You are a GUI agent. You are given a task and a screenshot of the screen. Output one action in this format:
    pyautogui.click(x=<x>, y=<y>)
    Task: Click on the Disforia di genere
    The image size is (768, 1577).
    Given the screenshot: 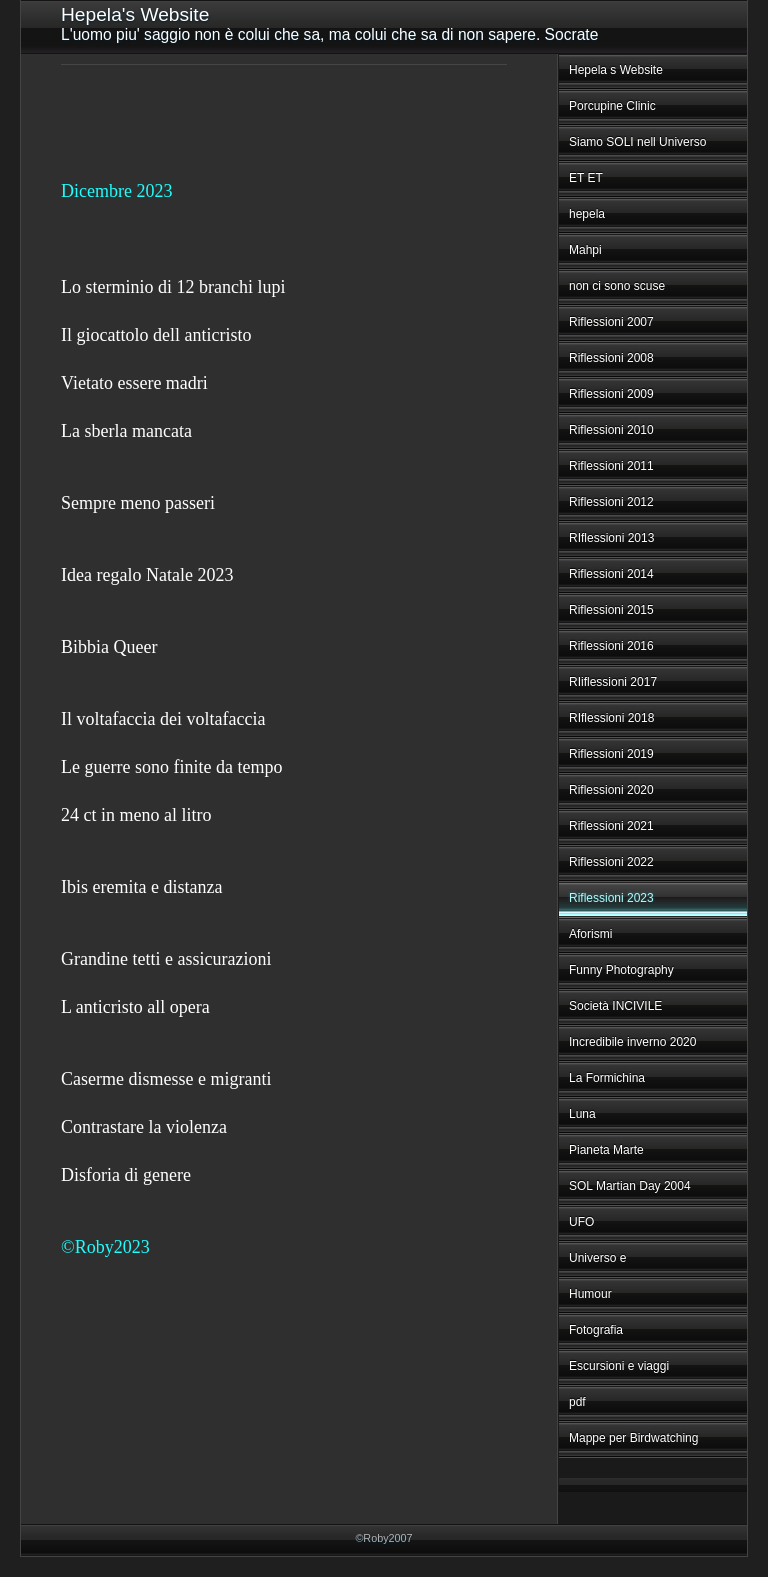 What is the action you would take?
    pyautogui.click(x=126, y=1175)
    